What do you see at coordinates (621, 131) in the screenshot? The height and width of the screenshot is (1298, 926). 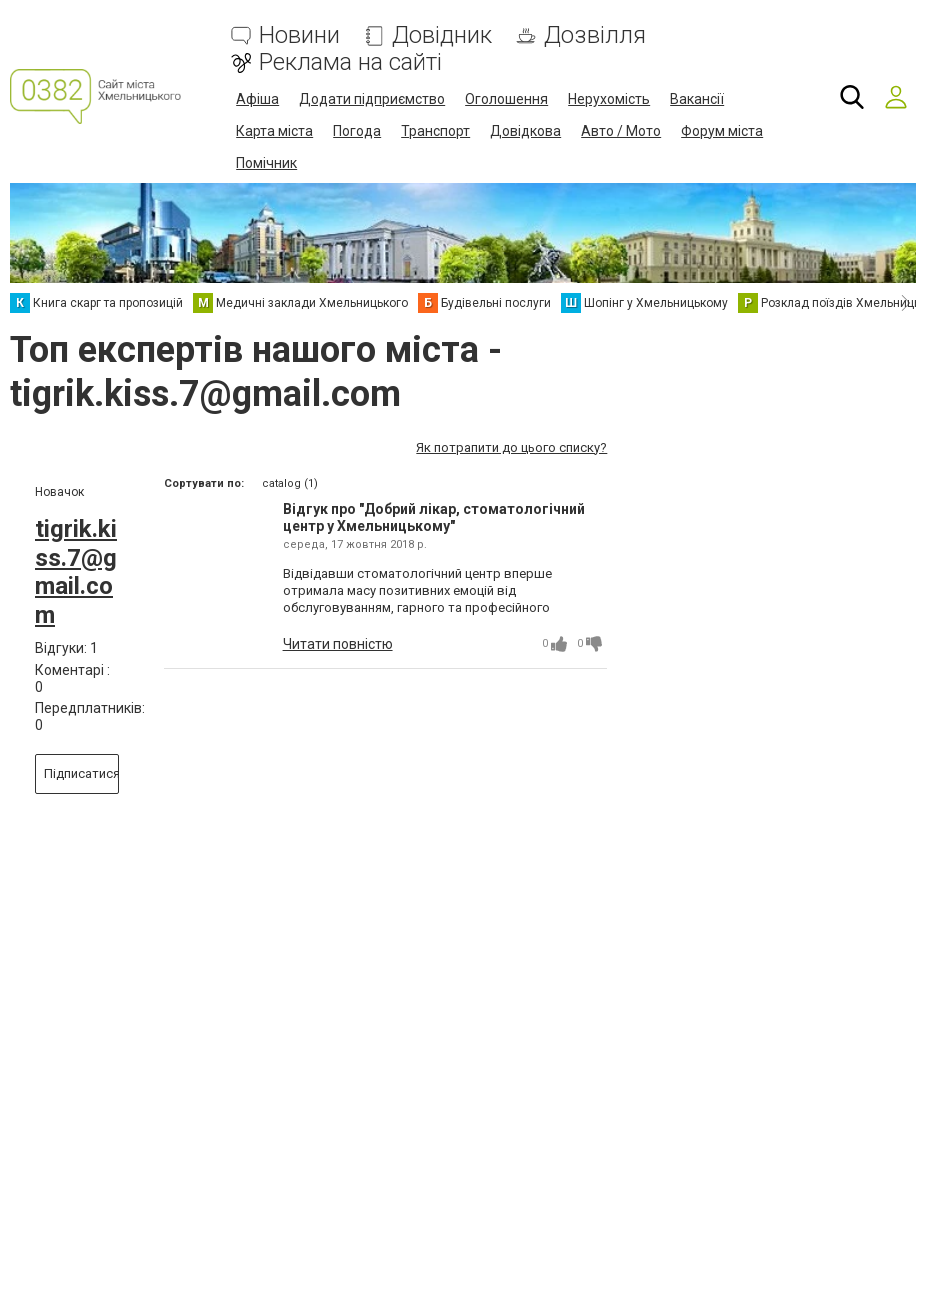 I see `Авто / Мото` at bounding box center [621, 131].